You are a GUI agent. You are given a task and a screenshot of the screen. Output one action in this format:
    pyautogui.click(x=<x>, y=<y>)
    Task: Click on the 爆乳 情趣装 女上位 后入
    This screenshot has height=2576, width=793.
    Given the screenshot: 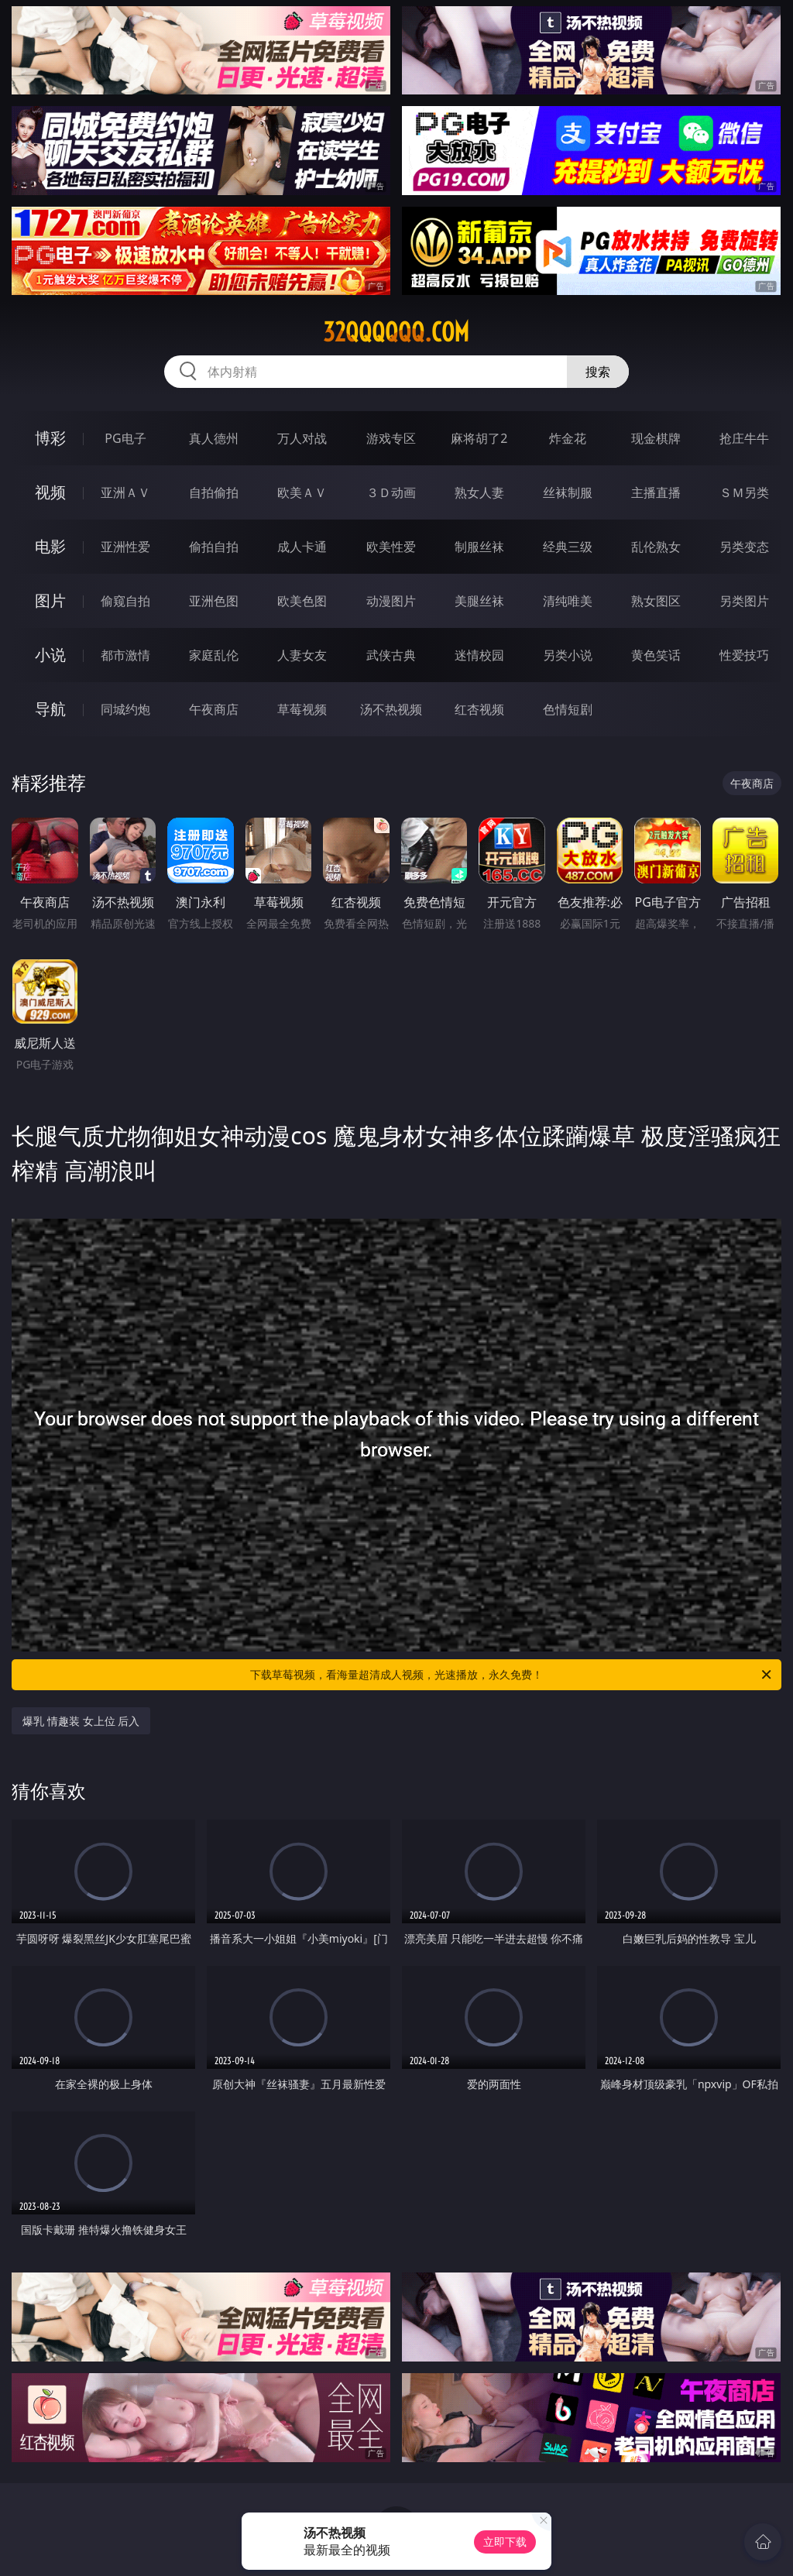 What is the action you would take?
    pyautogui.click(x=80, y=1720)
    